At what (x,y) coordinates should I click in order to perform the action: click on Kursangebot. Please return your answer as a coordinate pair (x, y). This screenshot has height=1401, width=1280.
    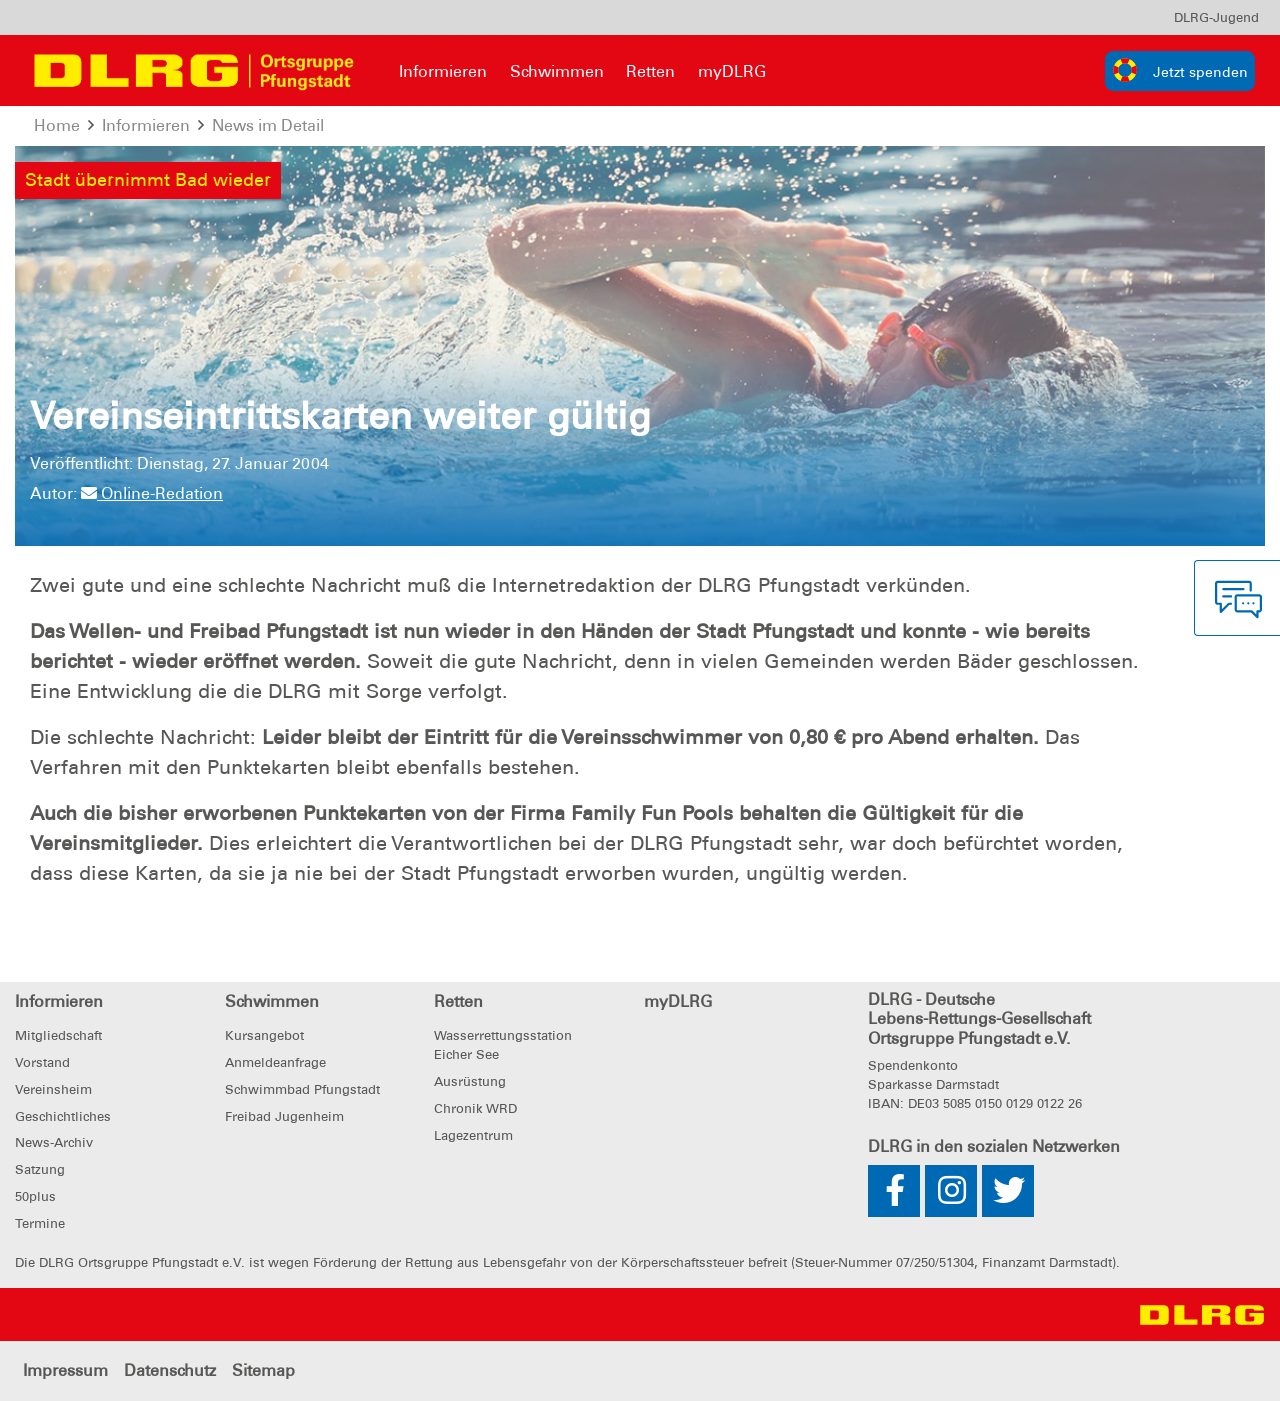
    Looking at the image, I should click on (264, 1035).